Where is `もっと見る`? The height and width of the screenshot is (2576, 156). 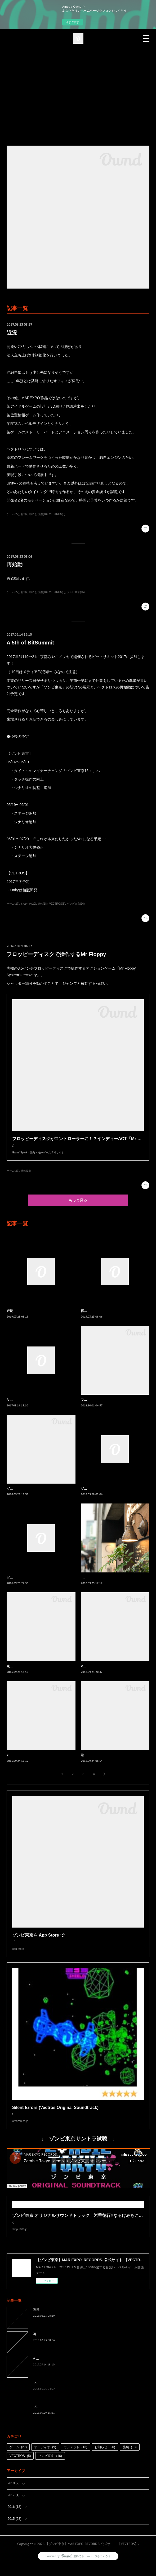
もっと見る is located at coordinates (78, 1205).